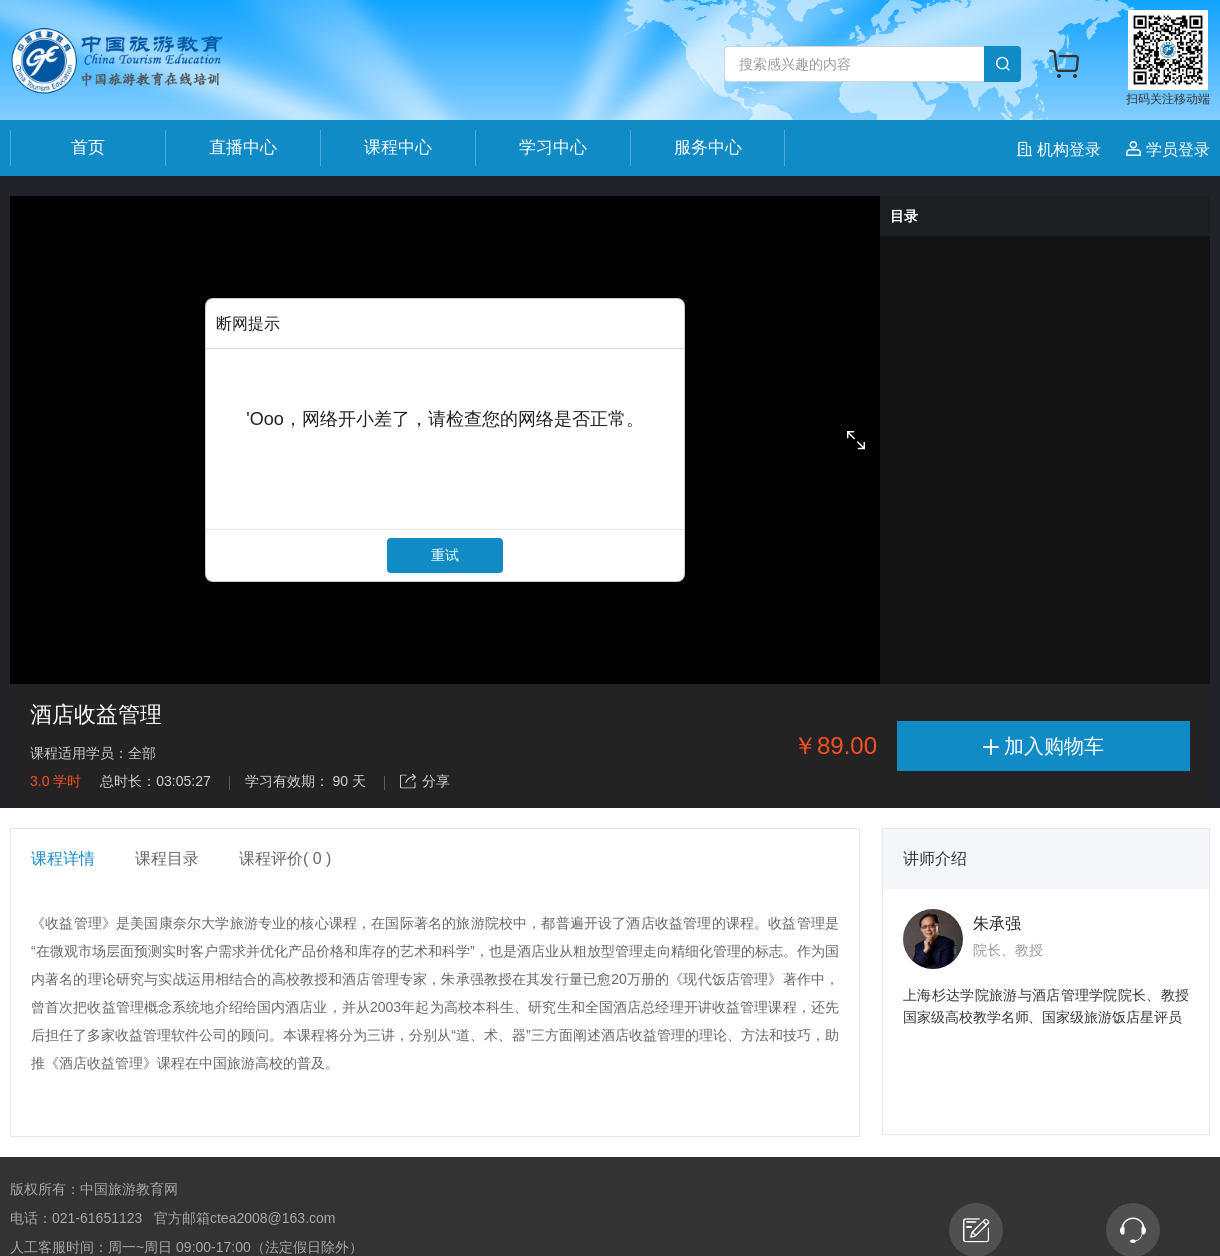 This screenshot has width=1220, height=1256. Describe the element at coordinates (1061, 149) in the screenshot. I see `机构登录` at that location.